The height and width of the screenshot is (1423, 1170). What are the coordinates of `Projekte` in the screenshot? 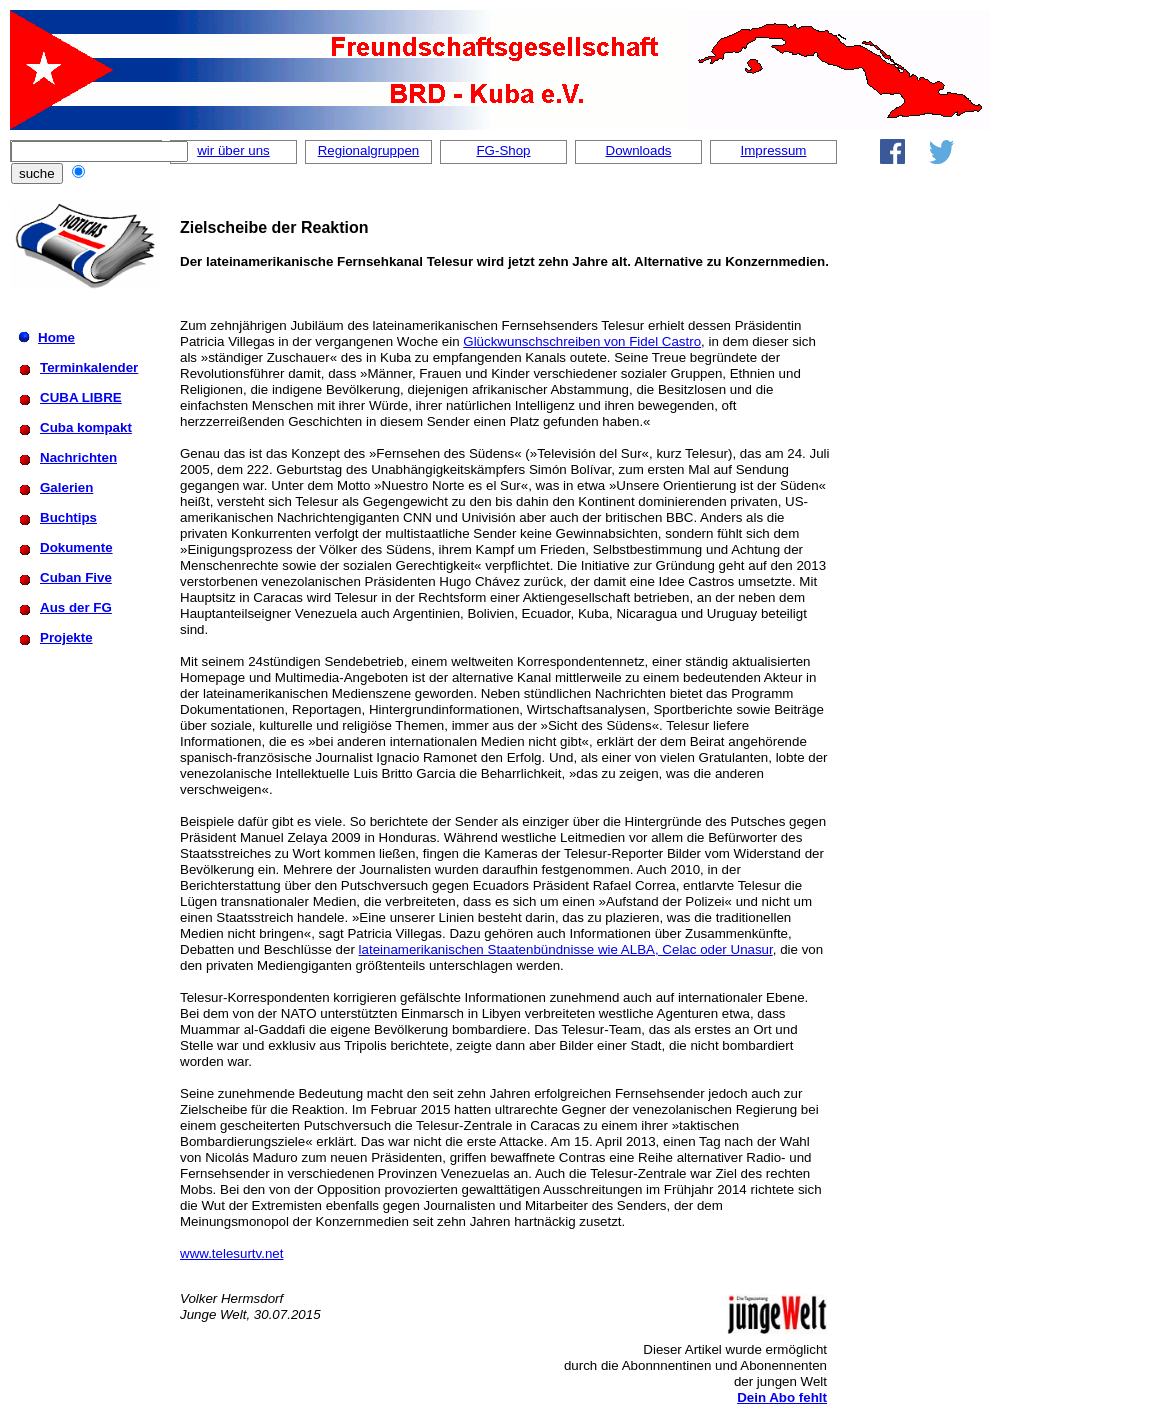 It's located at (66, 637).